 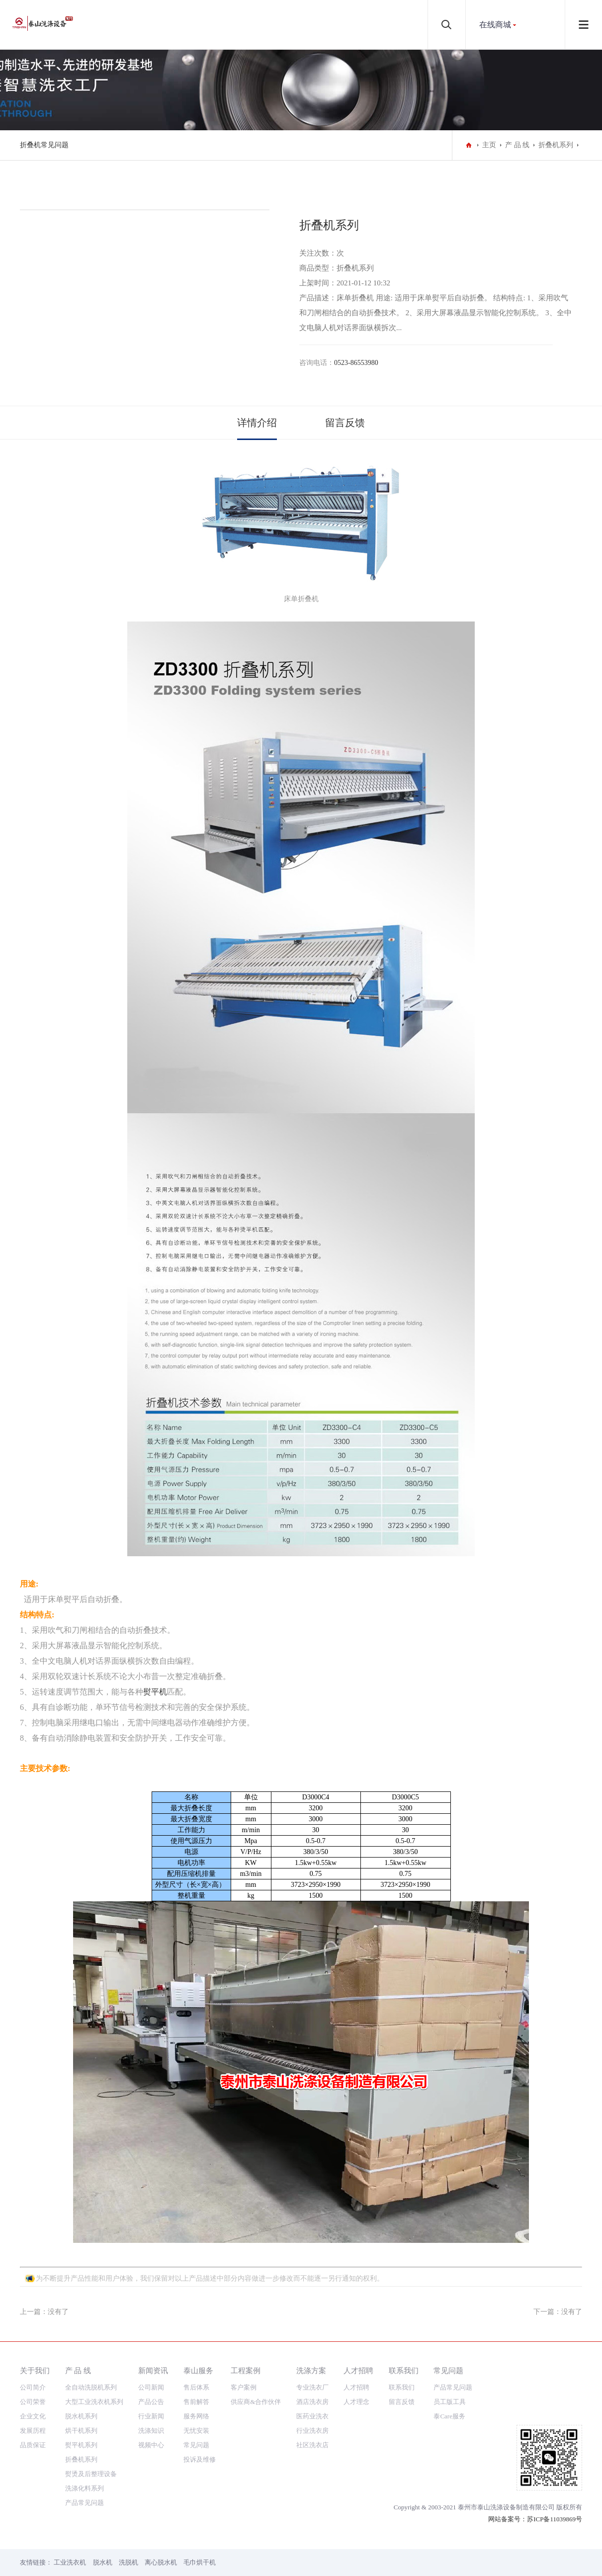 I want to click on 离心脱水机, so click(x=161, y=2562).